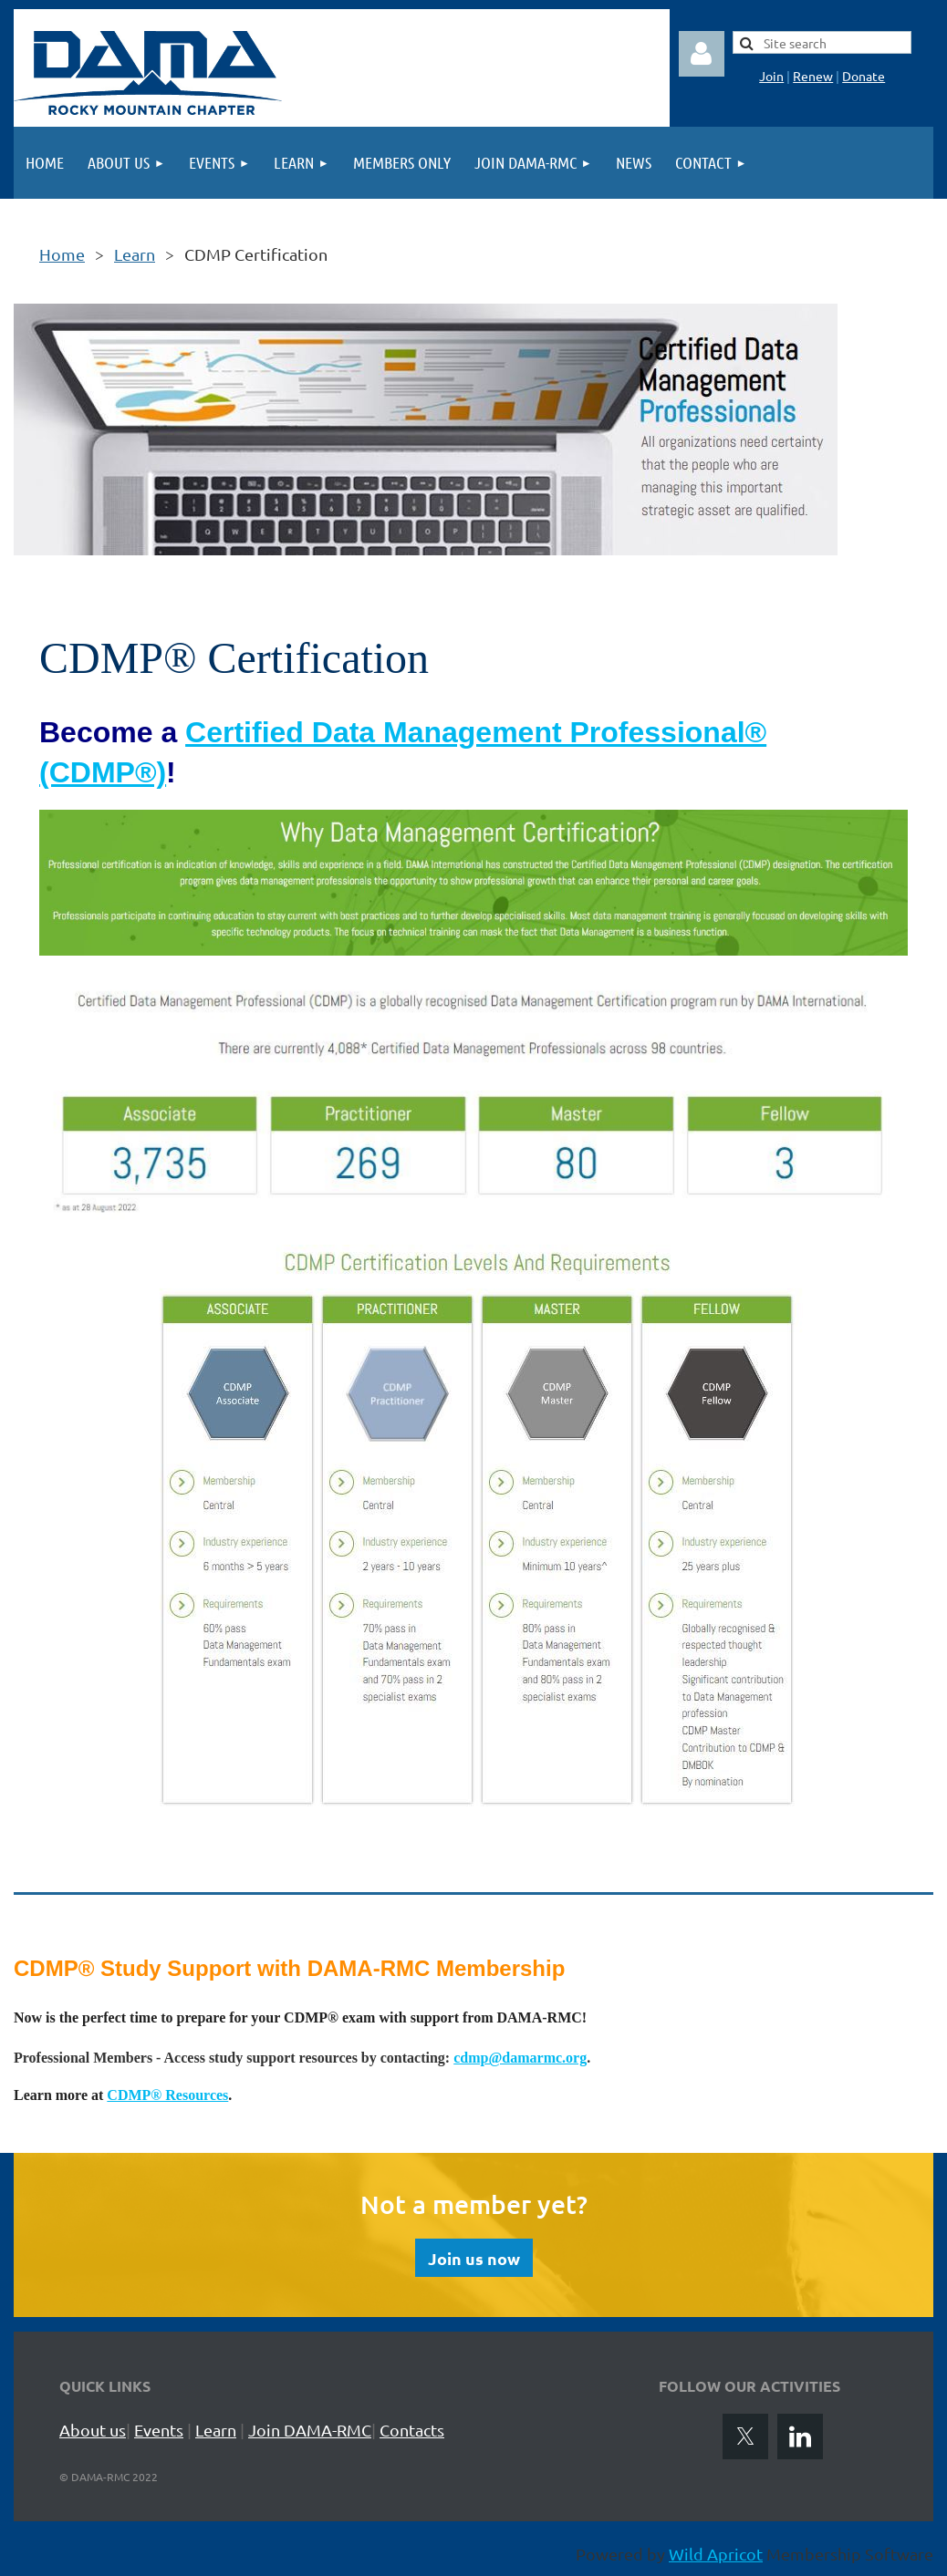 This screenshot has height=2576, width=947. What do you see at coordinates (412, 2429) in the screenshot?
I see `Contacts` at bounding box center [412, 2429].